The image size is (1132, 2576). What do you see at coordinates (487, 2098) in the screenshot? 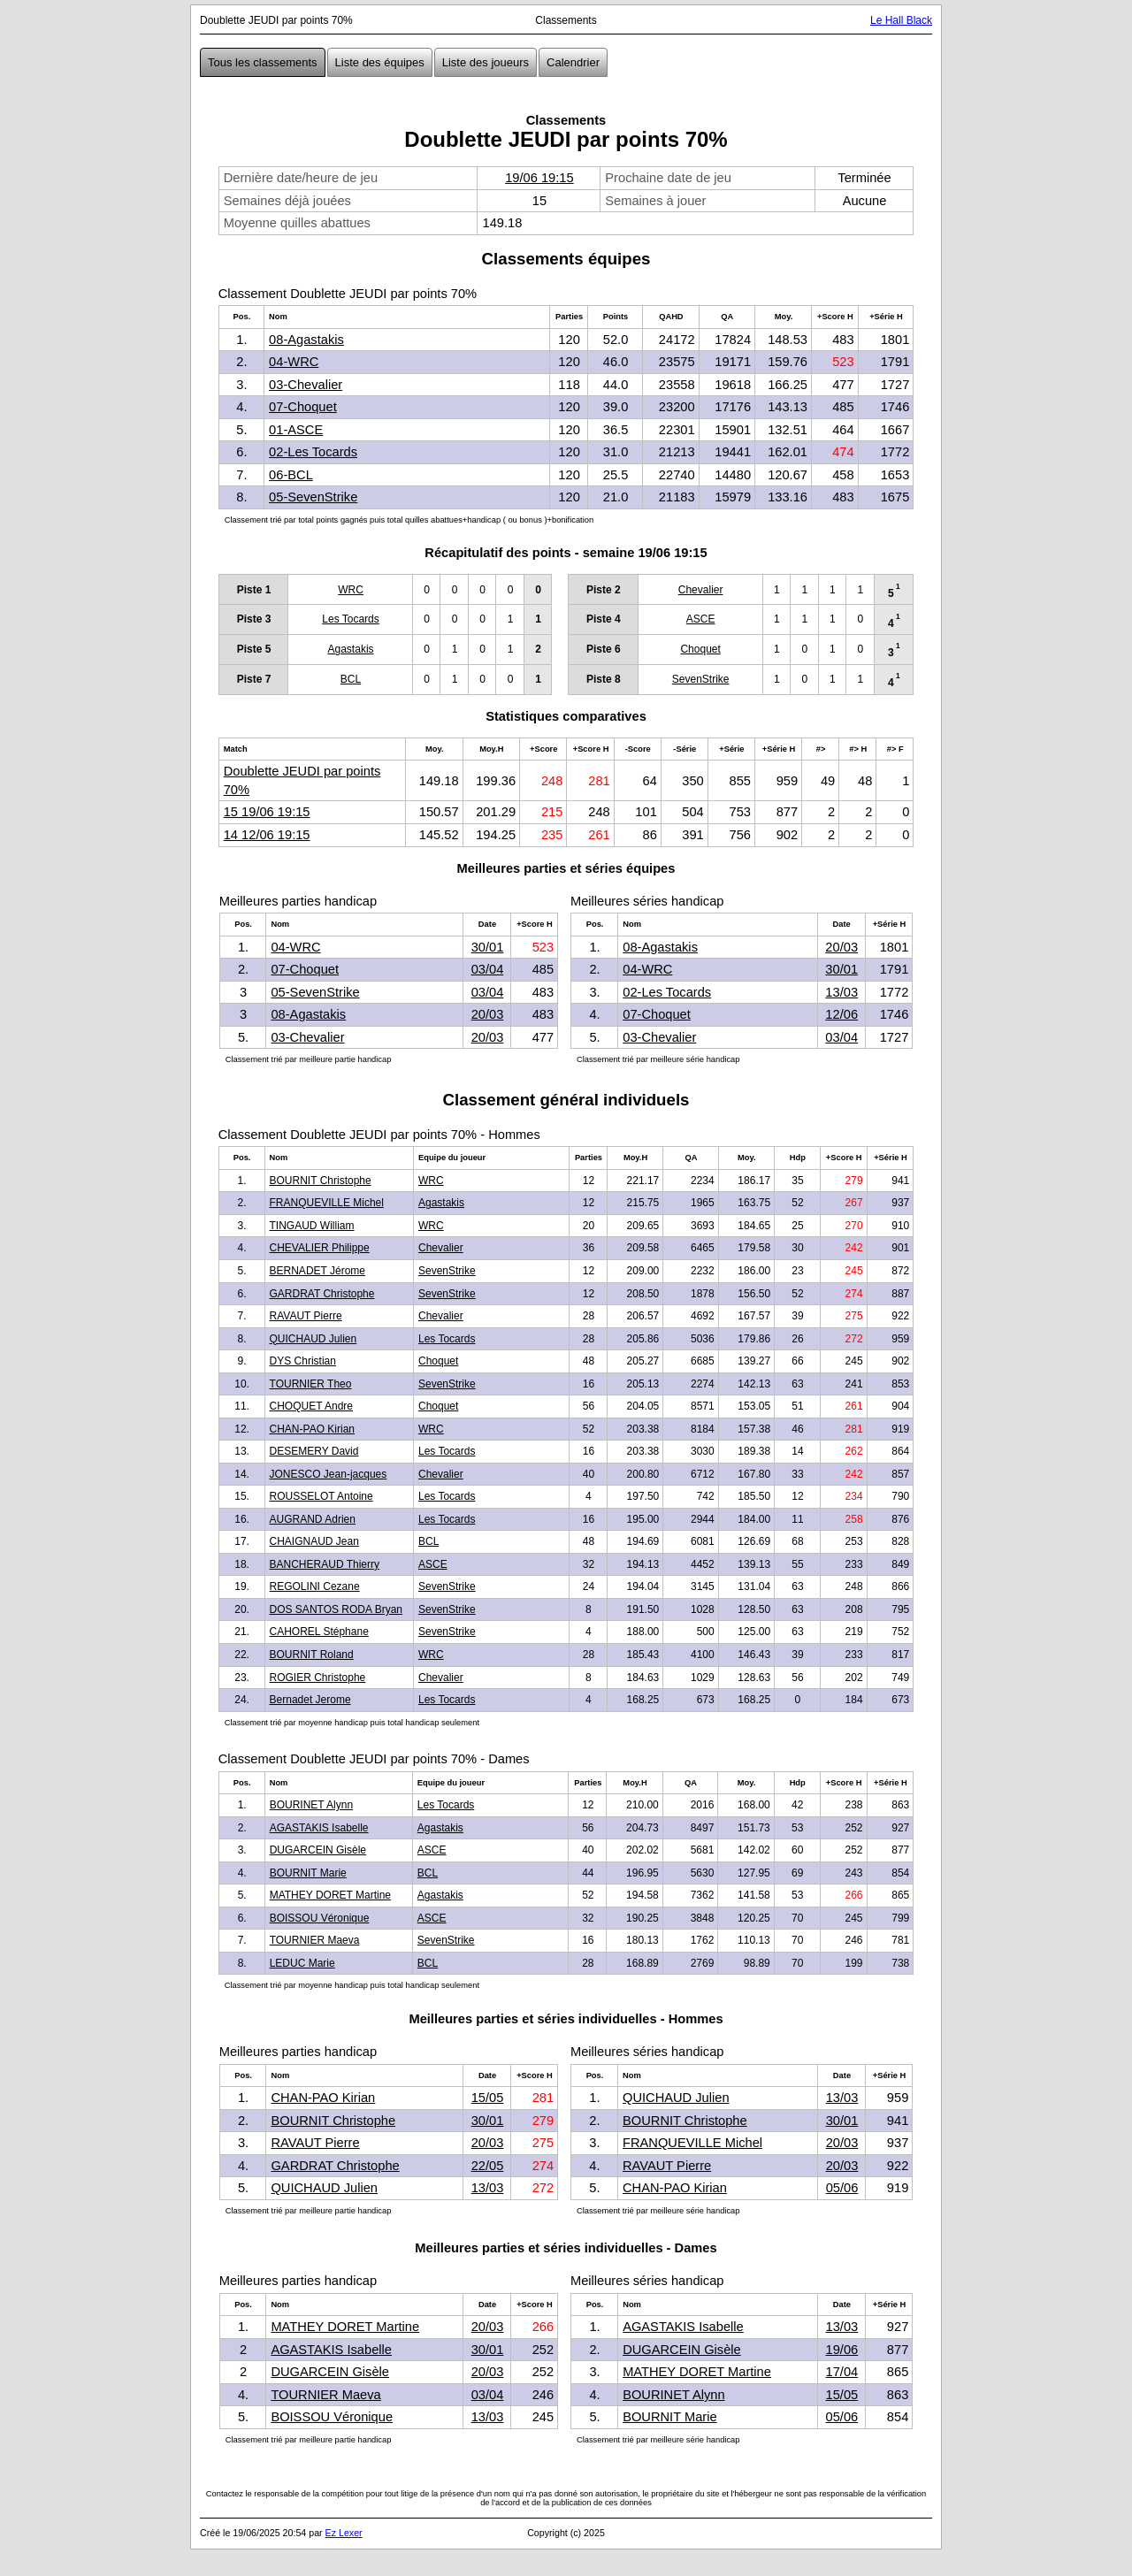
I see `15/05` at bounding box center [487, 2098].